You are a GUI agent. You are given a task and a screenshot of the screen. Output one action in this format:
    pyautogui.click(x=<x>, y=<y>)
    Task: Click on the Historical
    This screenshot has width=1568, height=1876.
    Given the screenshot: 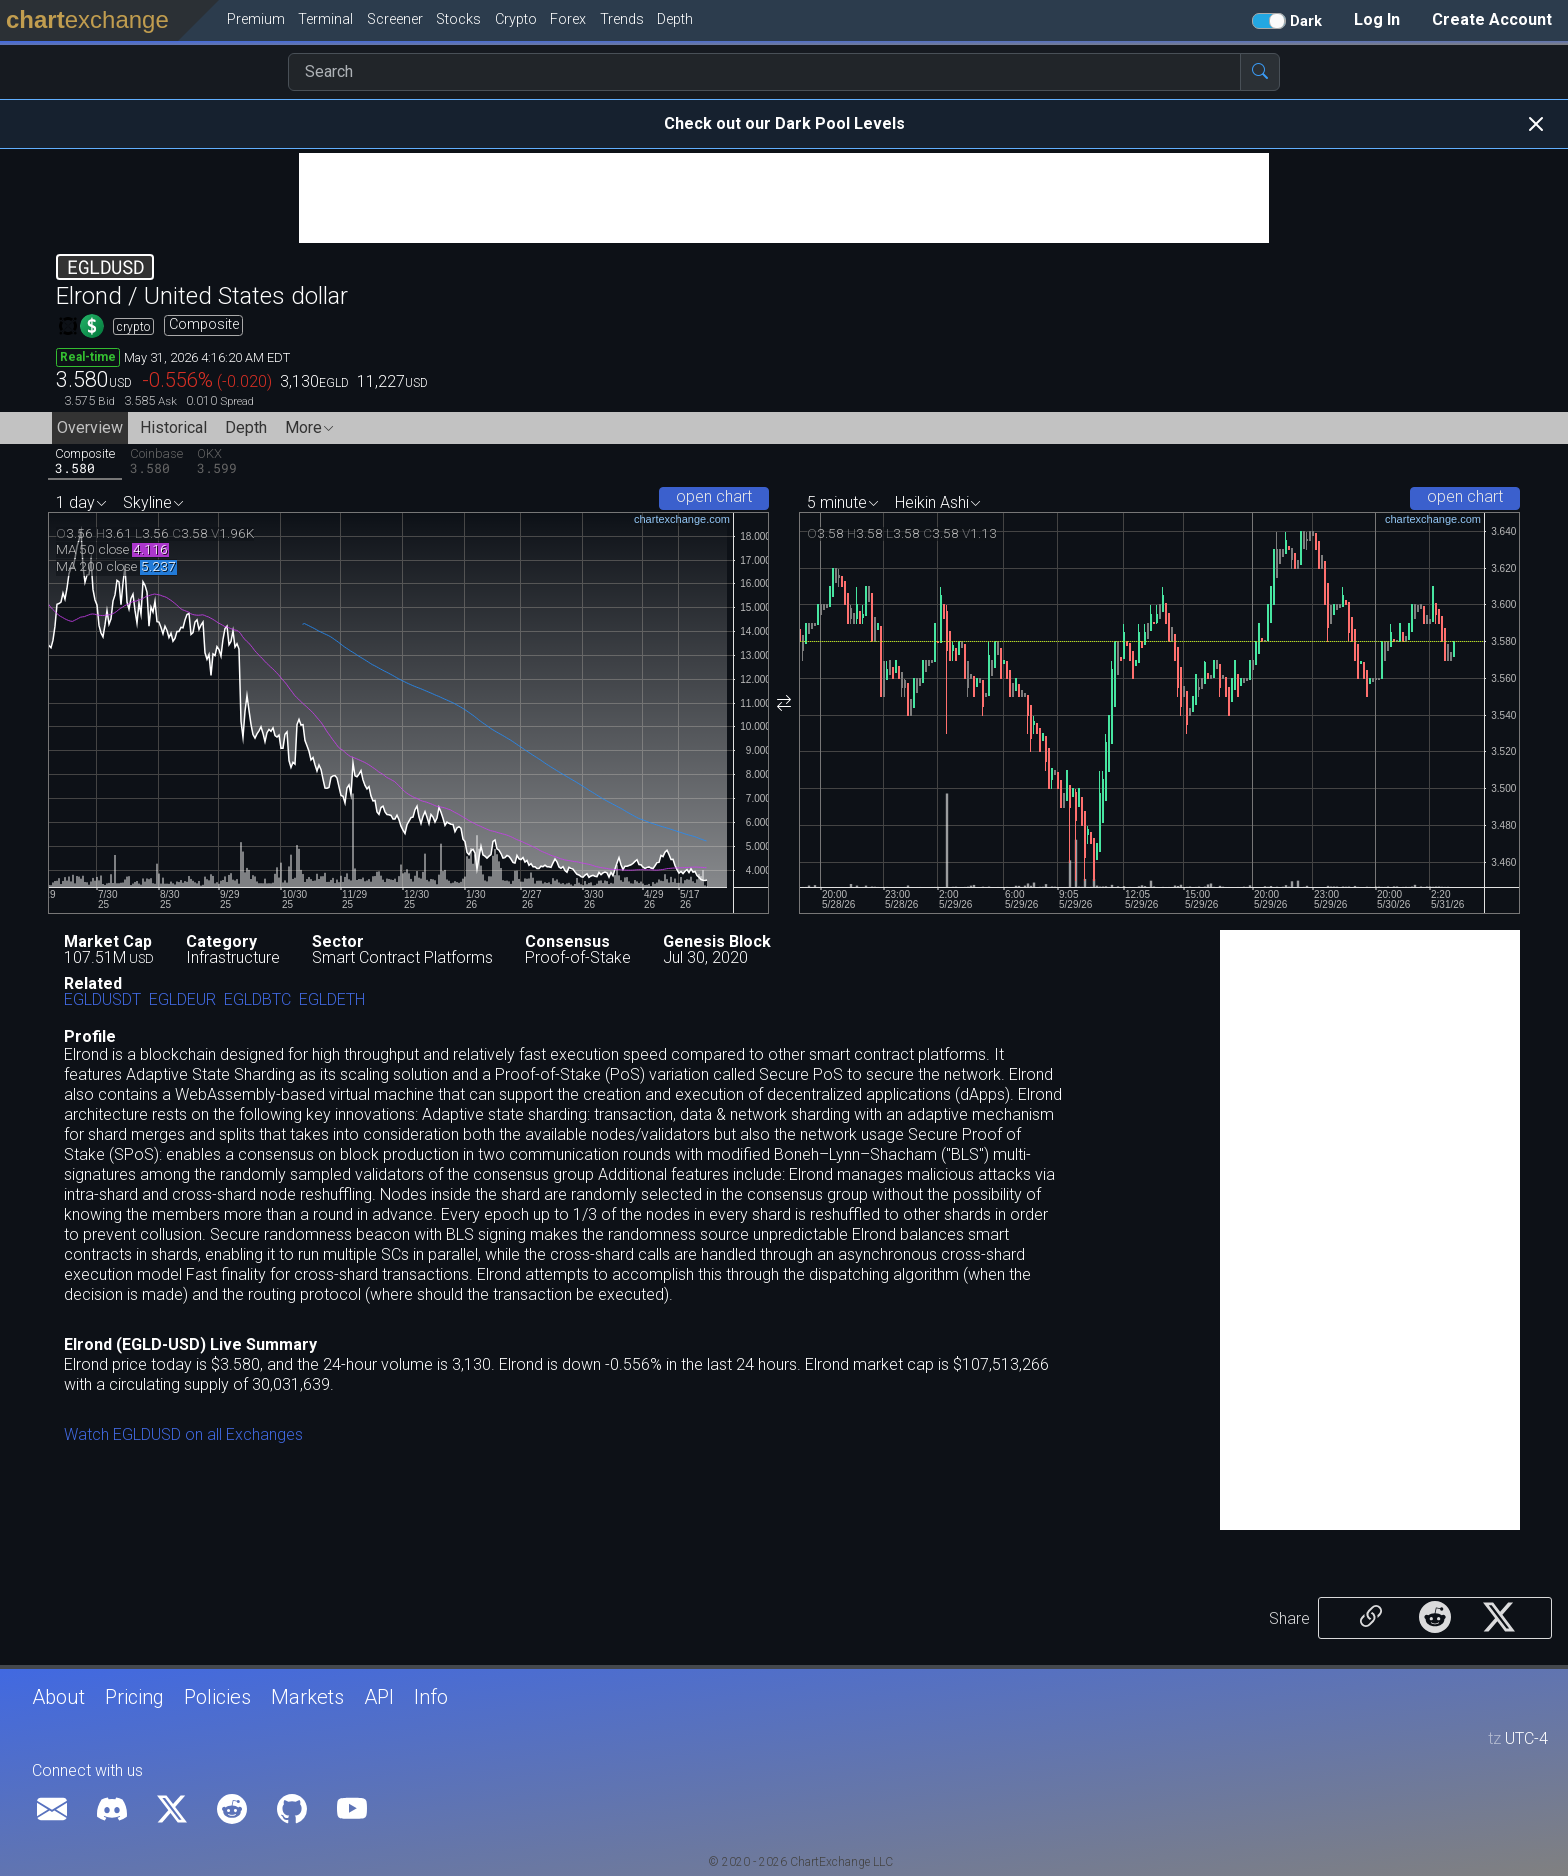 What is the action you would take?
    pyautogui.click(x=173, y=427)
    